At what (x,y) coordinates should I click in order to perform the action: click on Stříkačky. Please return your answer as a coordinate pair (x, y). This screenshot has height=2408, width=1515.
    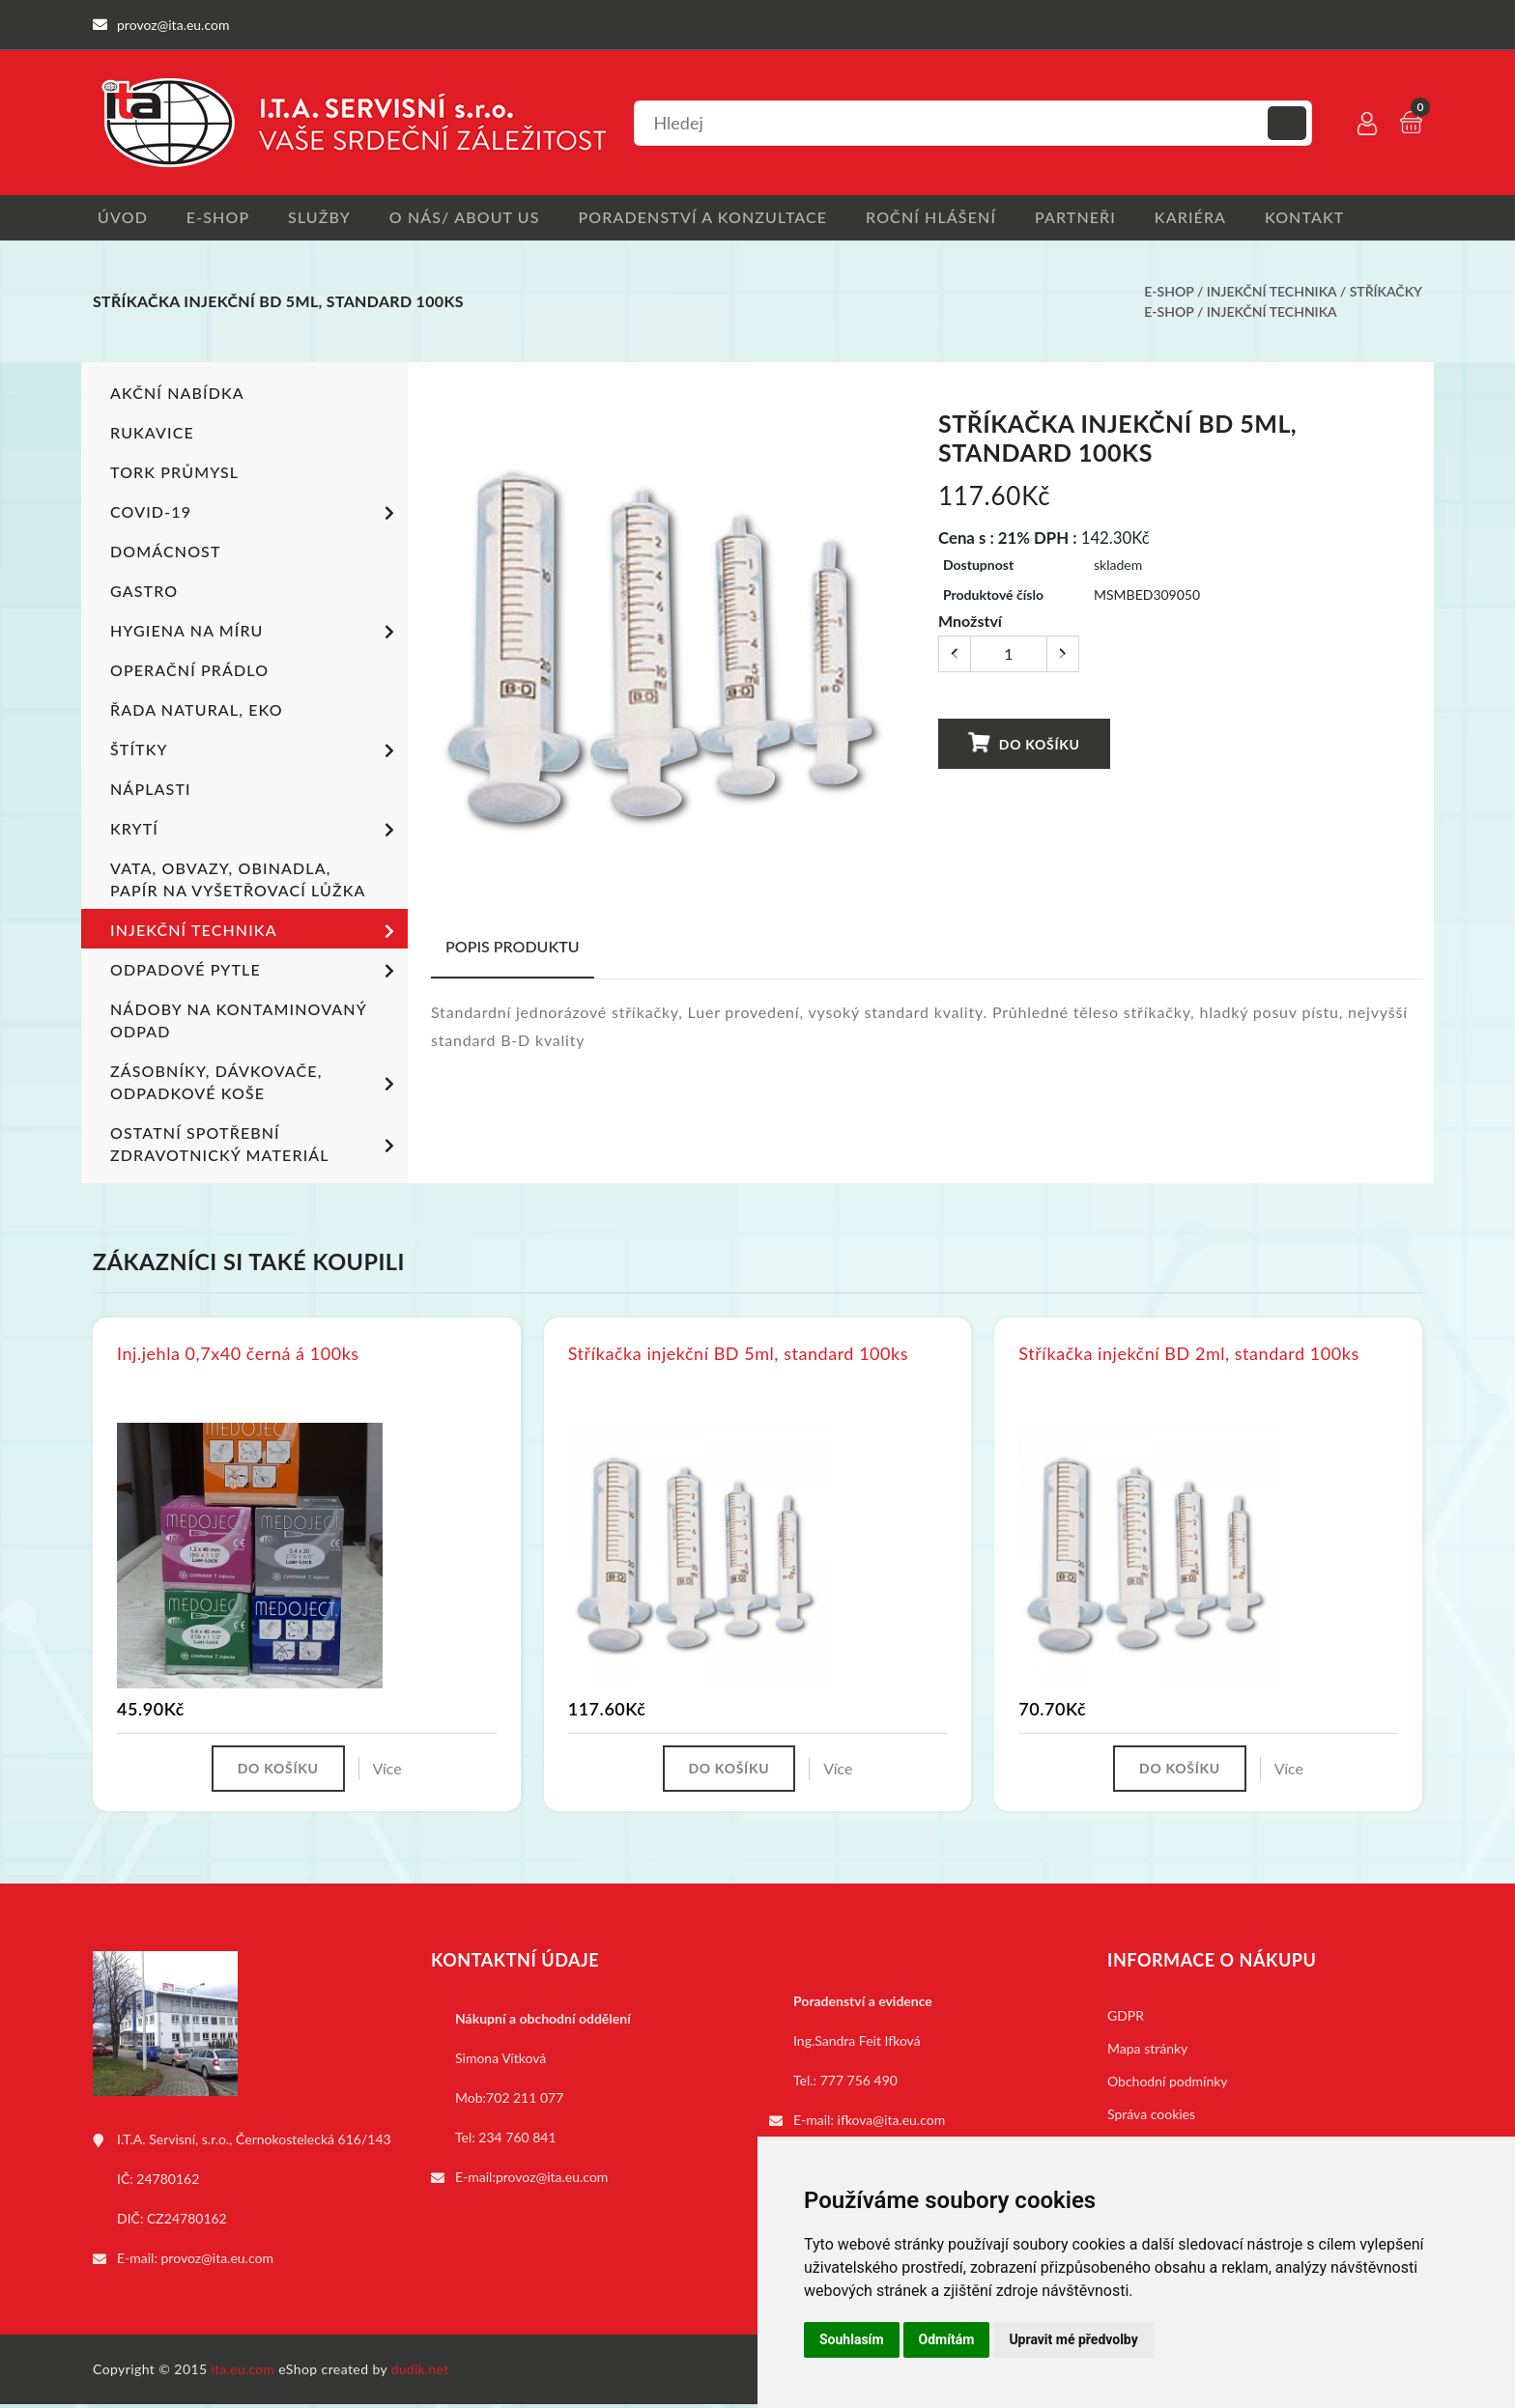
    Looking at the image, I should click on (1386, 293).